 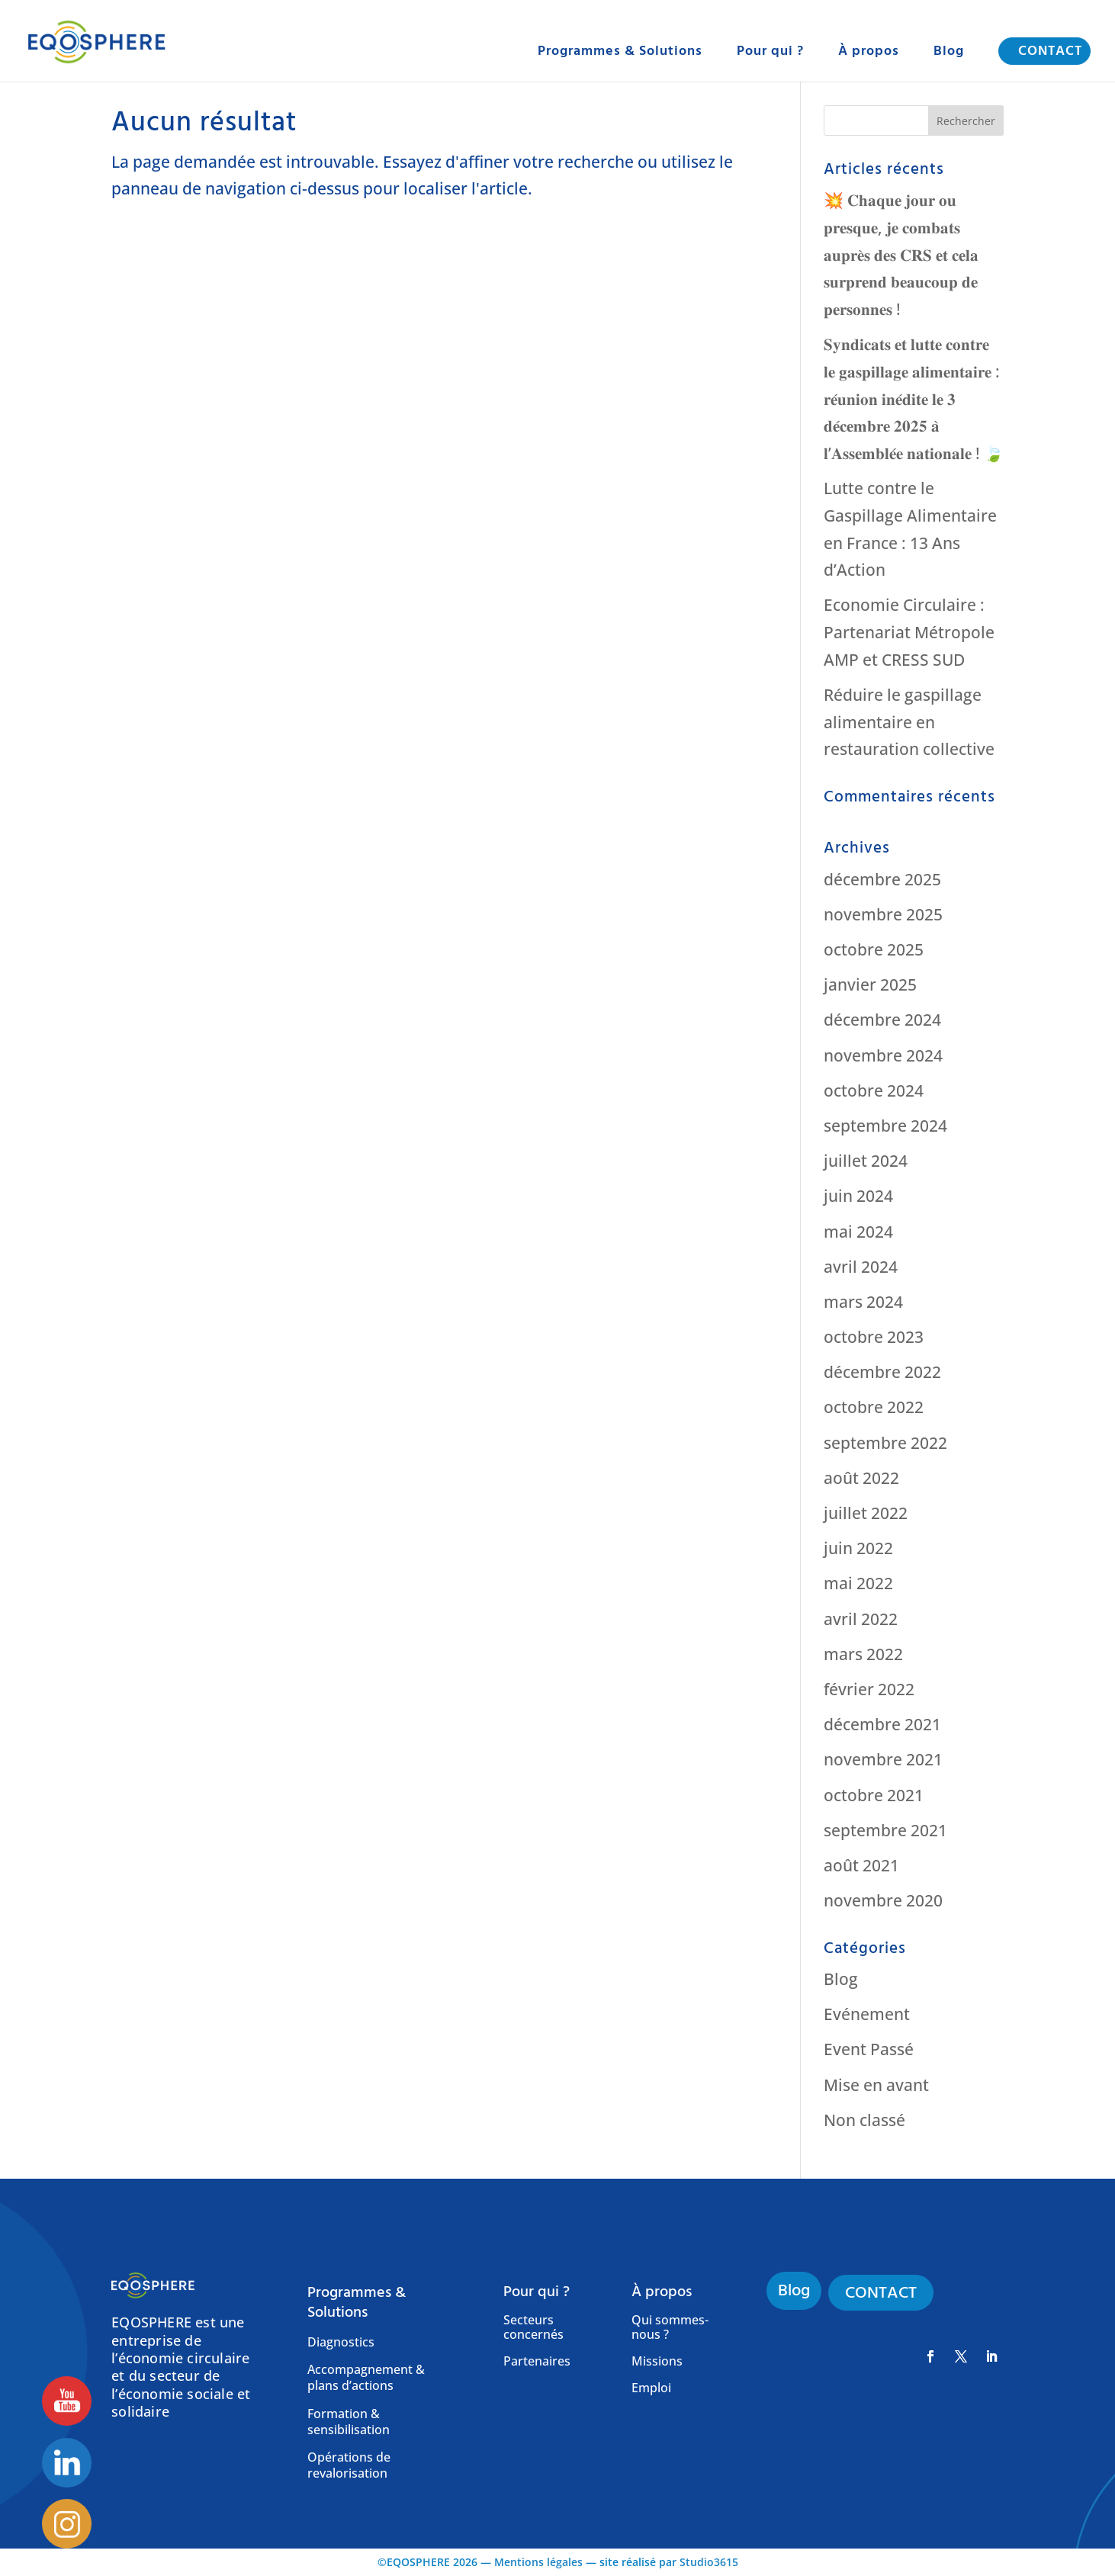 I want to click on 𝐒𝐲𝐧𝐝𝐢𝐜𝐚𝐭𝐬 𝐞𝐭 𝐥𝐮𝐭𝐭𝐞 𝐜𝐨𝐧𝐭𝐫𝐞 𝐥𝐞 𝐠𝐚𝐬𝐩𝐢𝐥𝐥𝐚𝐠𝐞 𝐚𝐥𝐢𝐦𝐞𝐧𝐭𝐚𝐢𝐫𝐞 : 𝐫𝐞́𝐮𝐧𝐢𝐨𝐧 𝐢𝐧𝐞́𝐝𝐢𝐭𝐞 𝐥𝐞 𝟑 𝐝𝐞́𝐜𝐞𝐦𝐛𝐫𝐞 𝟐𝟎𝟐𝟓 𝐚̀ 𝐥’𝐀𝐬𝐬𝐞𝐦𝐛𝐥𝐞́𝐞 𝐧𝐚𝐭�…, so click(x=914, y=398).